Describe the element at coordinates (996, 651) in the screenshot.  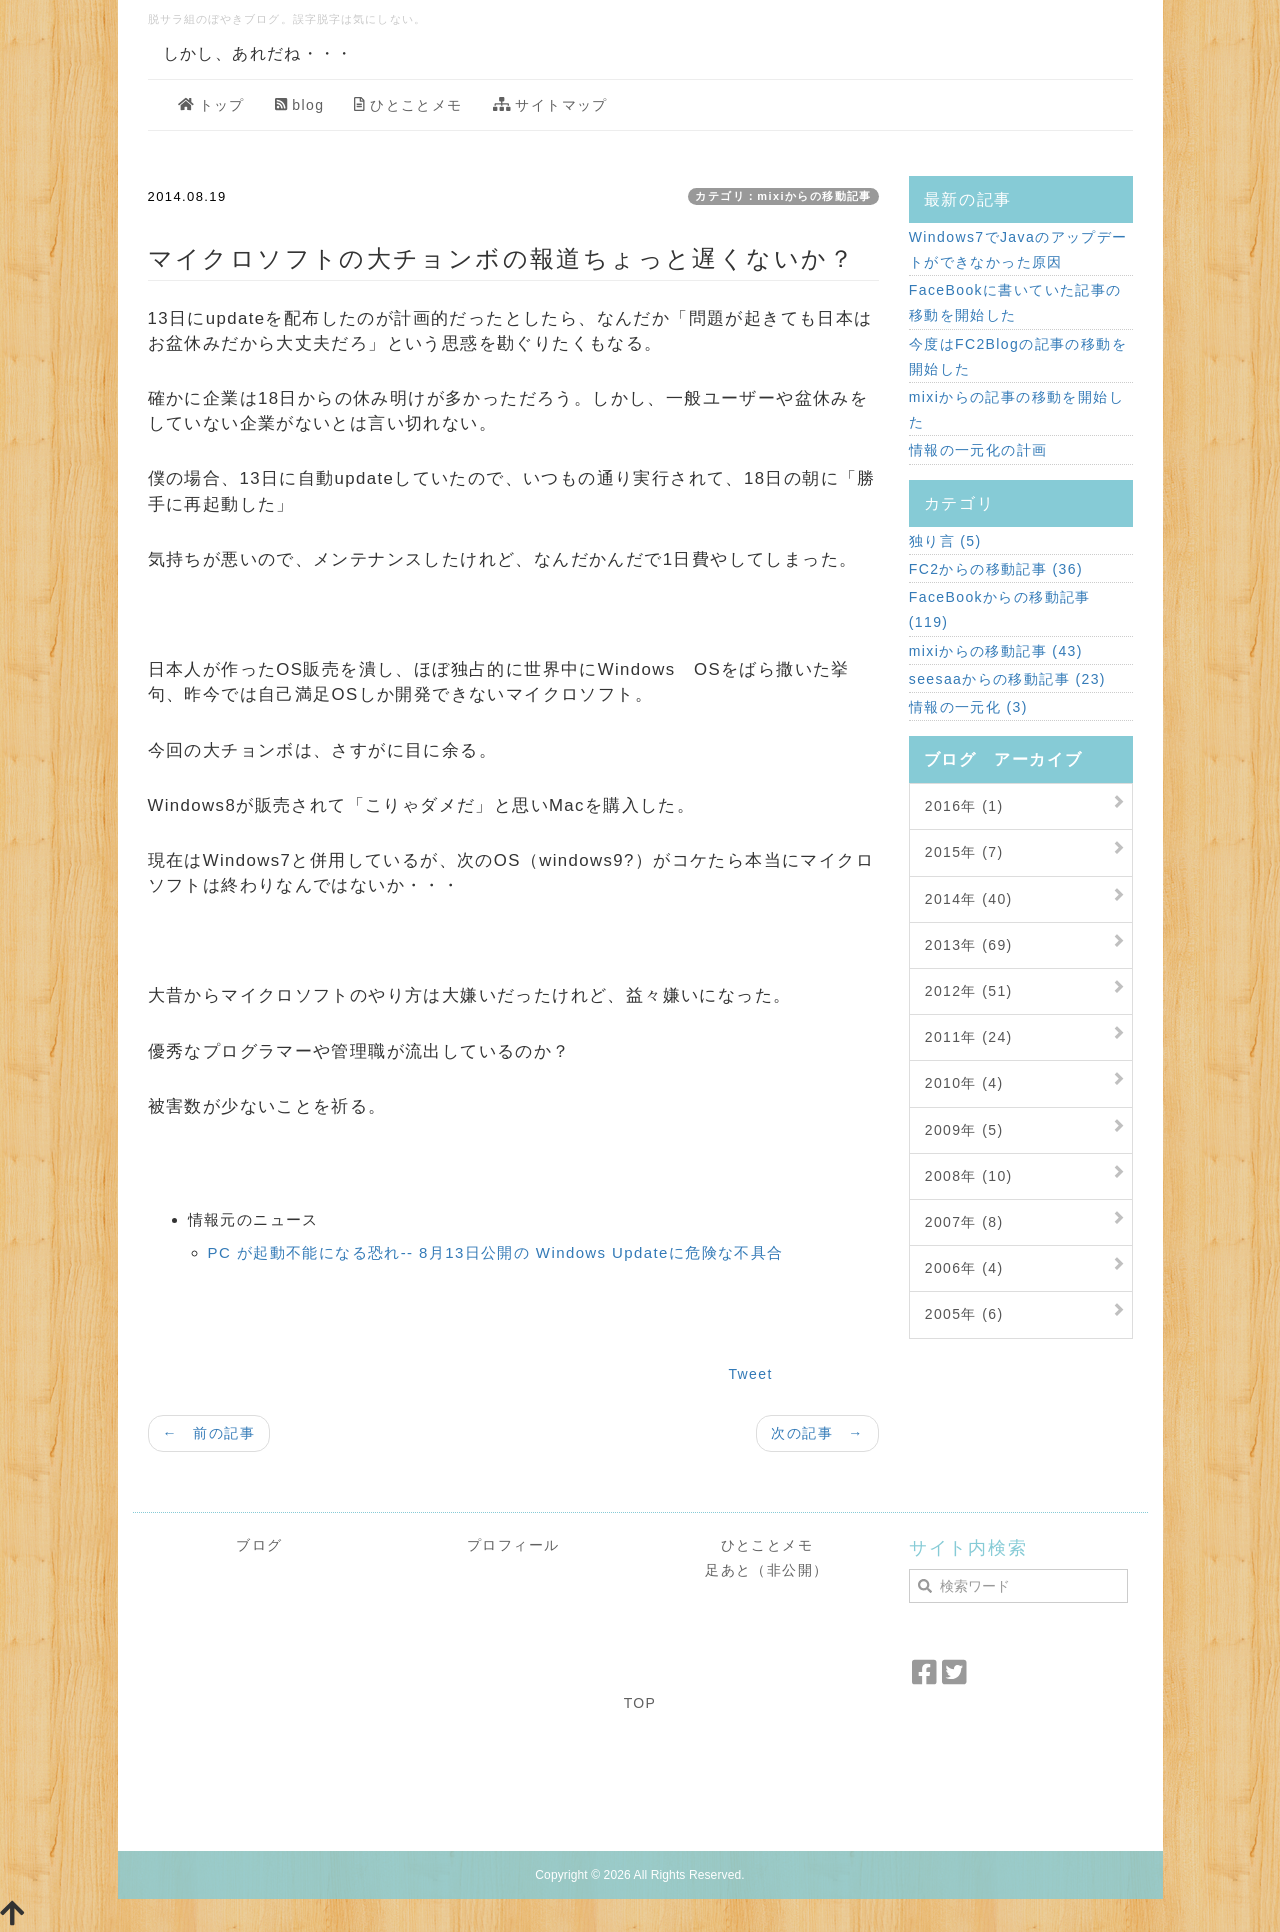
I see `mixiからの移動記事 (43)` at that location.